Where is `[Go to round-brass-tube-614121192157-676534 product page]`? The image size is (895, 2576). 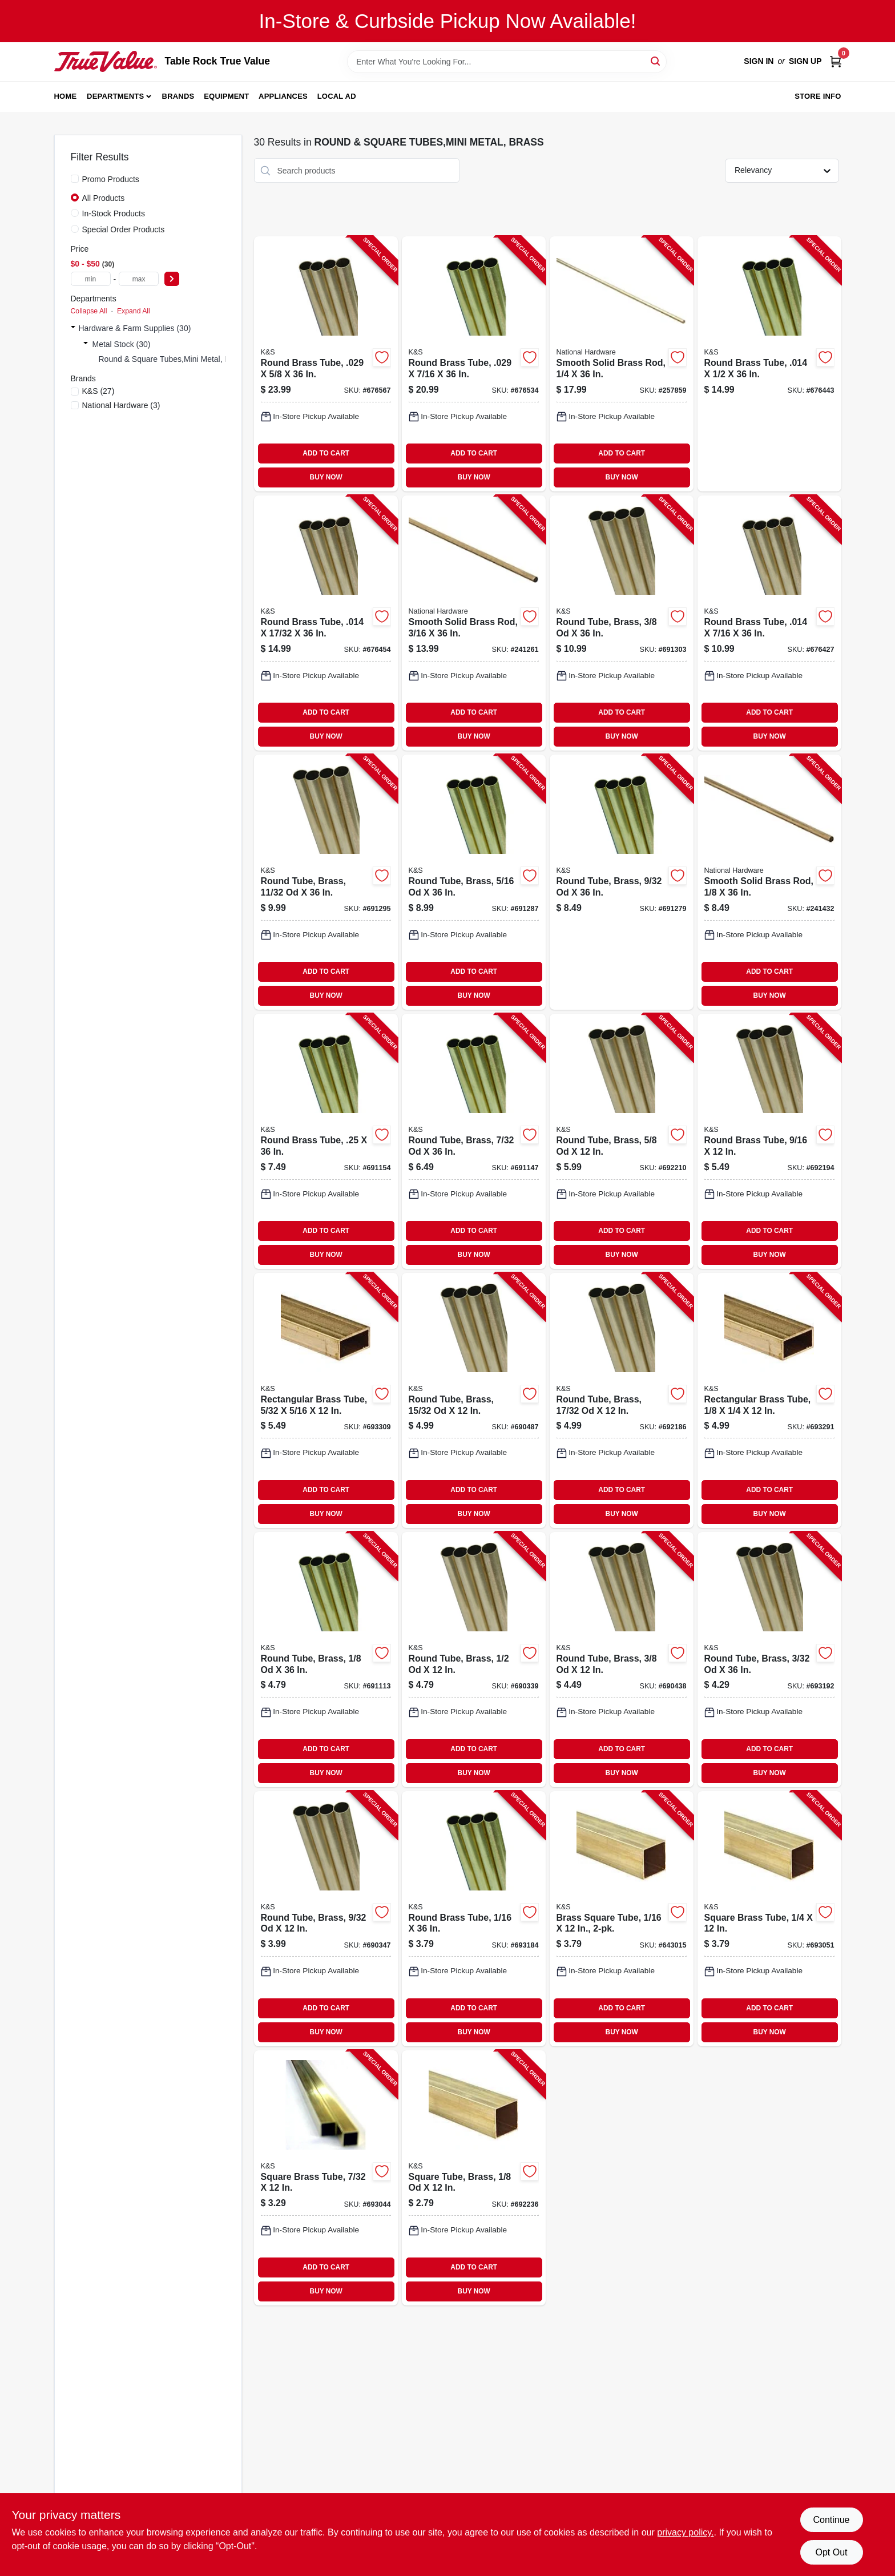
[Go to round-brass-tube-614121192157-676534 product page] is located at coordinates (474, 363).